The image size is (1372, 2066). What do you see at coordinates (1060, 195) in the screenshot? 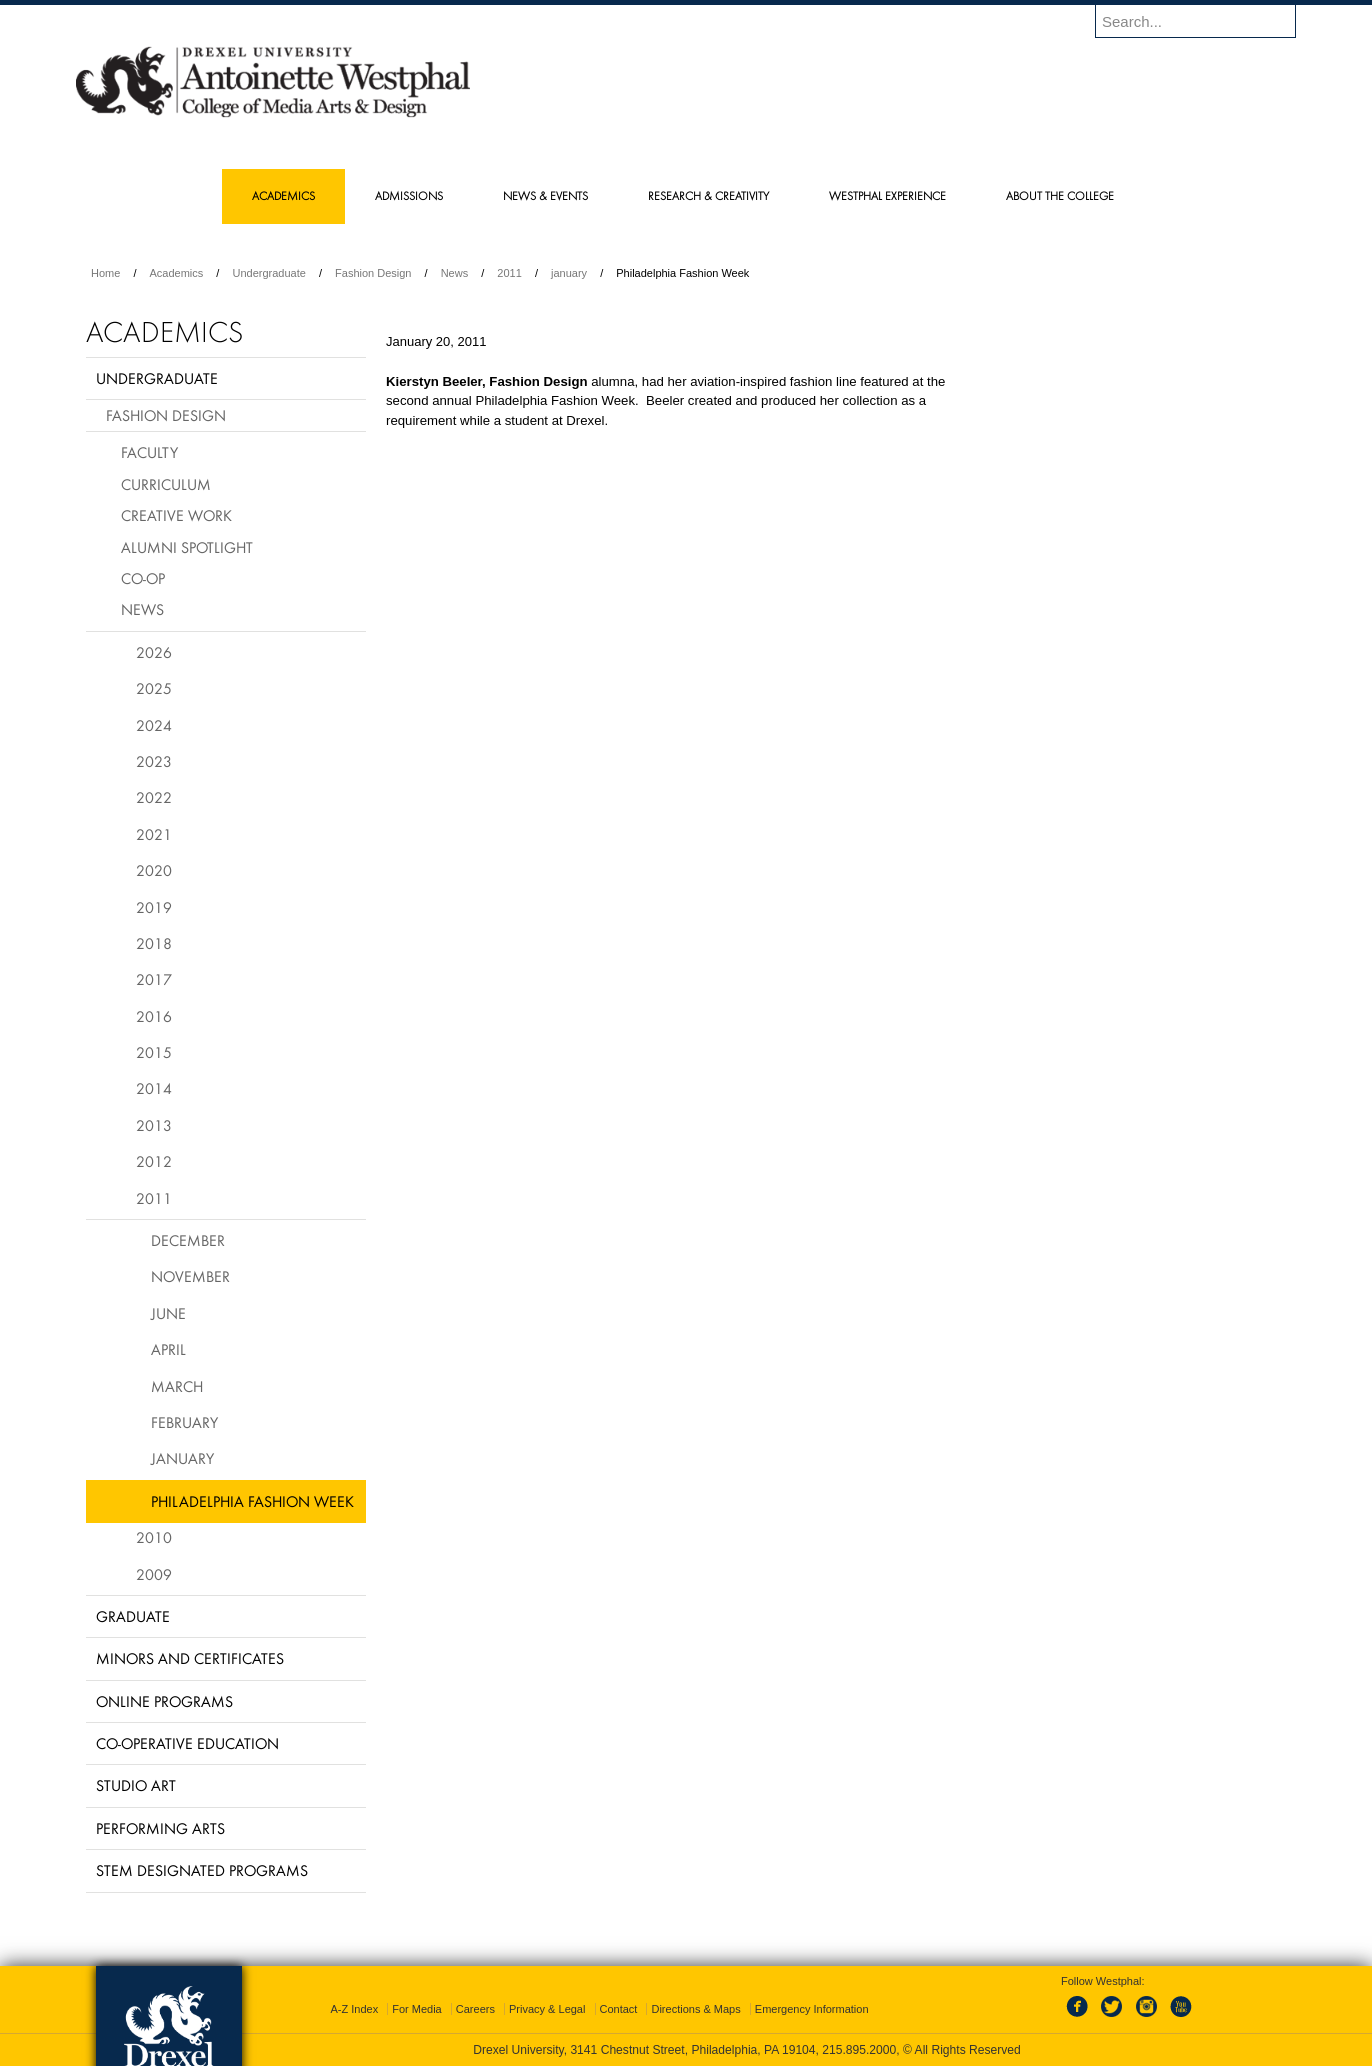
I see `About the College [menuitem]` at bounding box center [1060, 195].